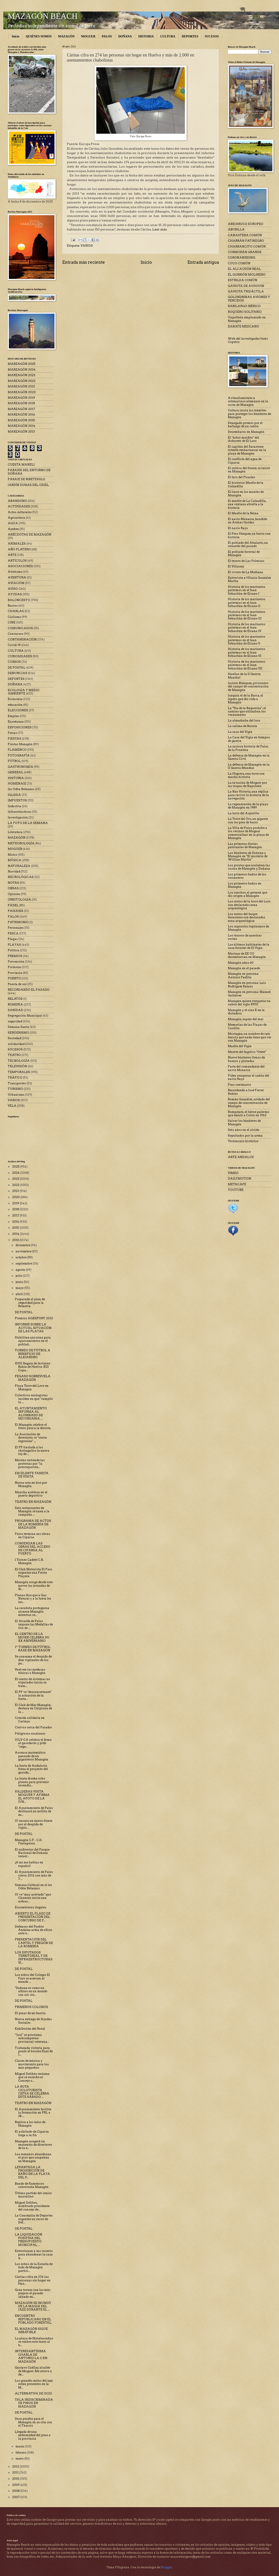  What do you see at coordinates (236, 566) in the screenshot?
I see `El Villarejo` at bounding box center [236, 566].